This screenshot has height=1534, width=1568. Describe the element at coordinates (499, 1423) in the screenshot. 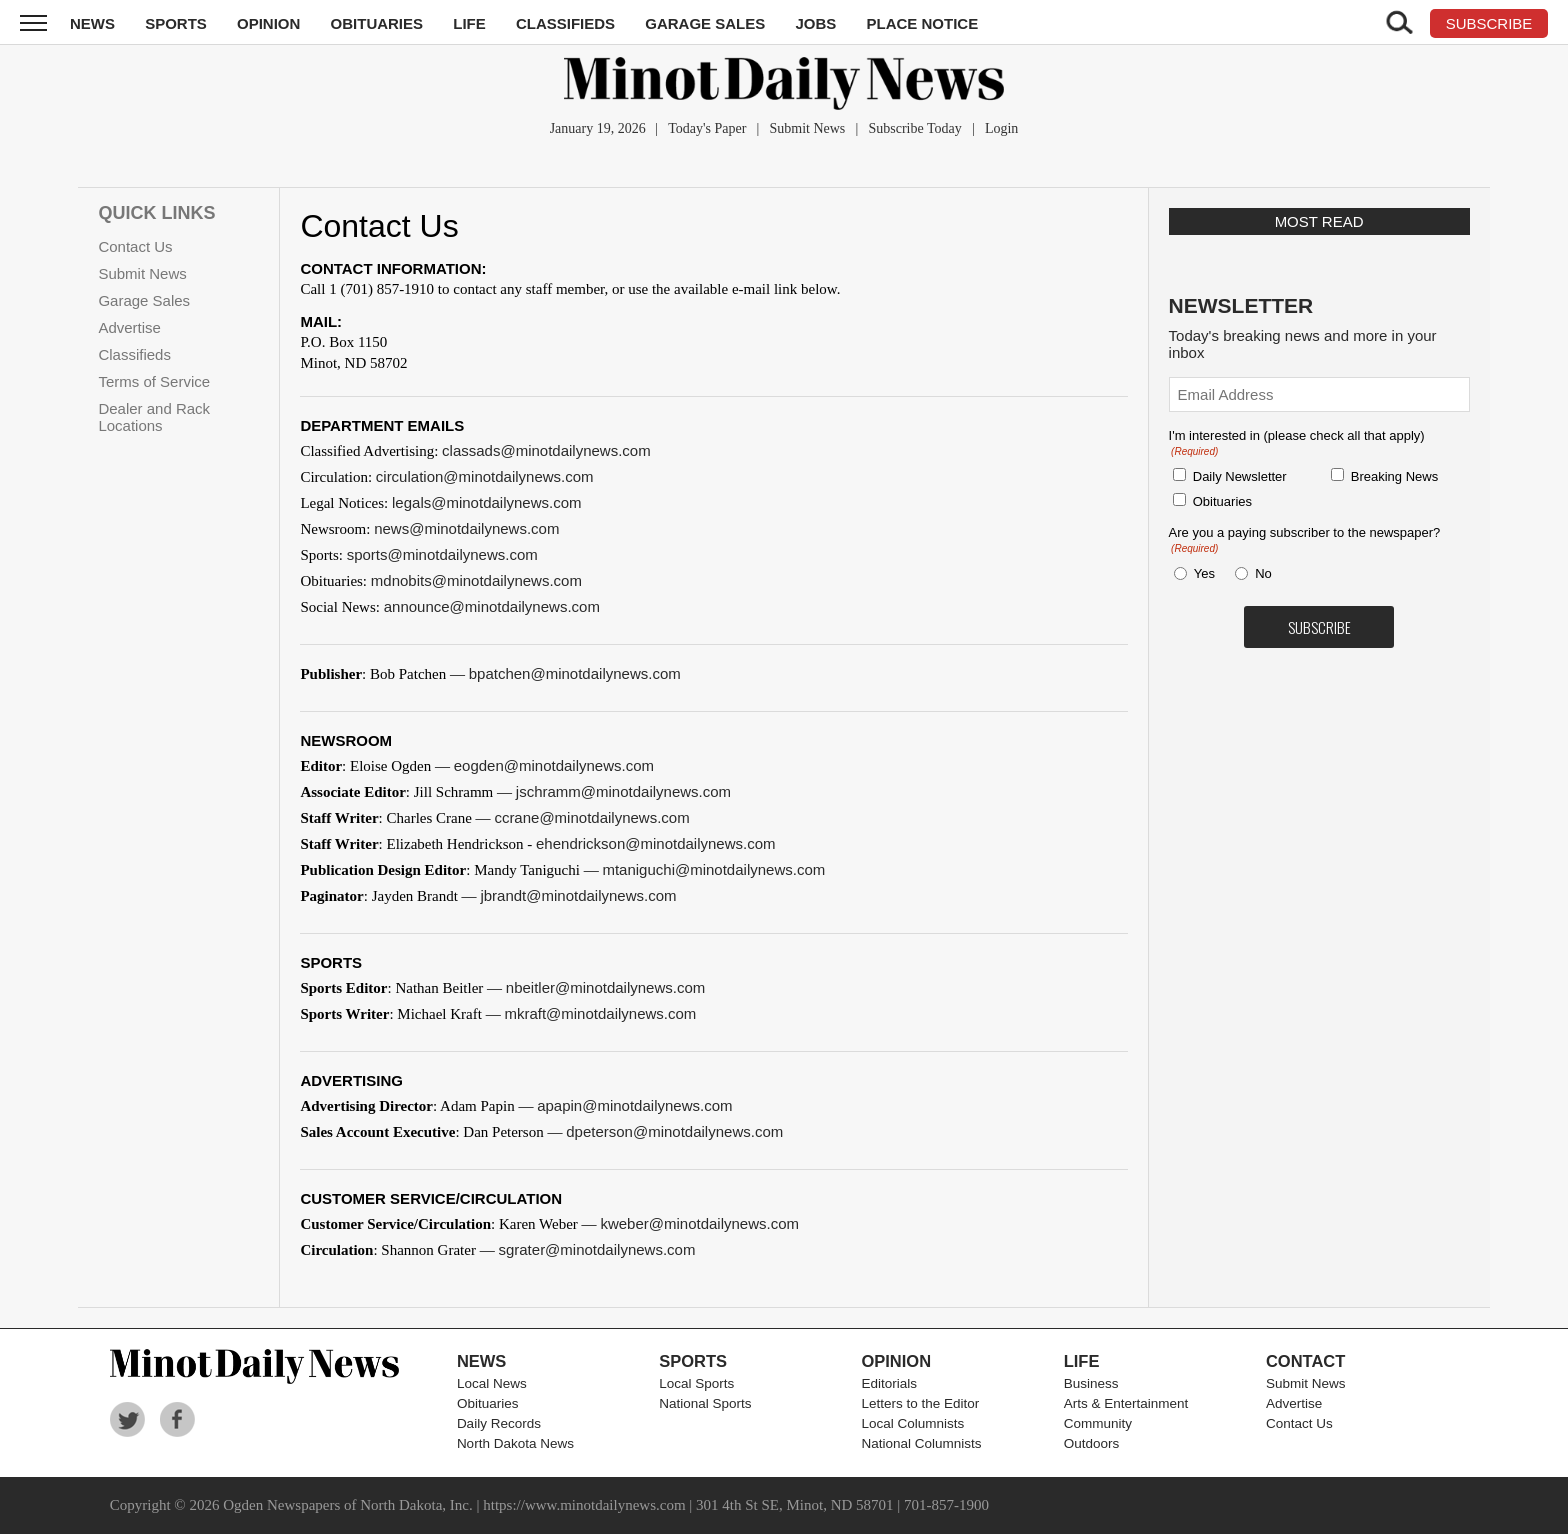

I see `Daily Records` at that location.